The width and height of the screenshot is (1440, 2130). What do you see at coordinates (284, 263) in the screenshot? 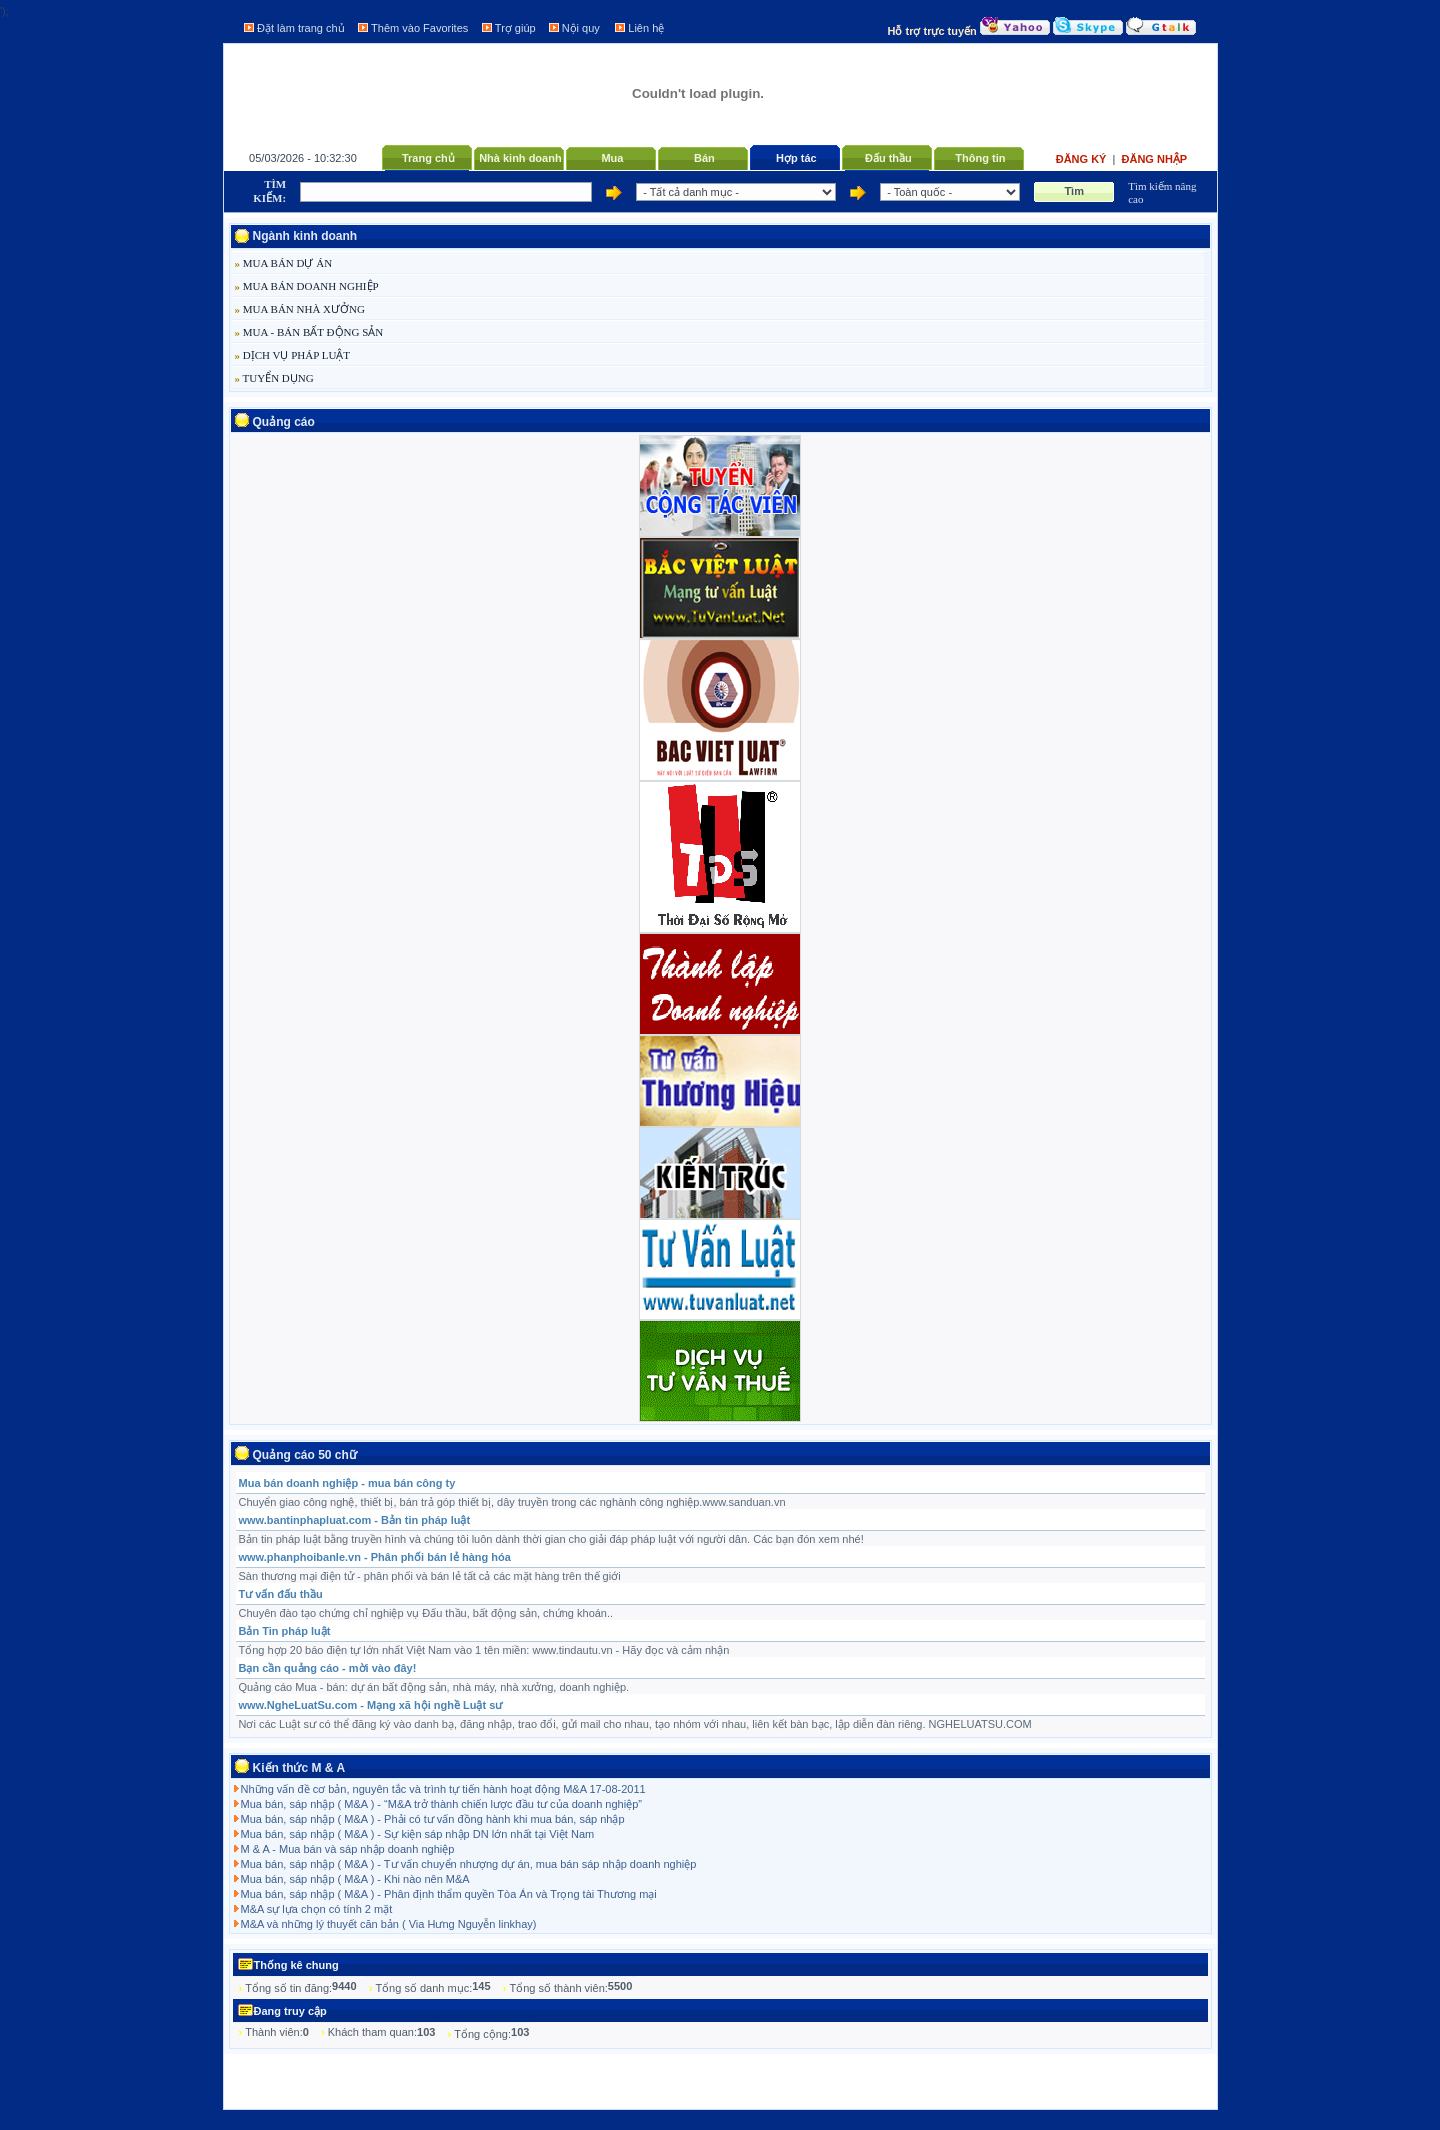
I see `MUA BÁN DỰ ÁN` at bounding box center [284, 263].